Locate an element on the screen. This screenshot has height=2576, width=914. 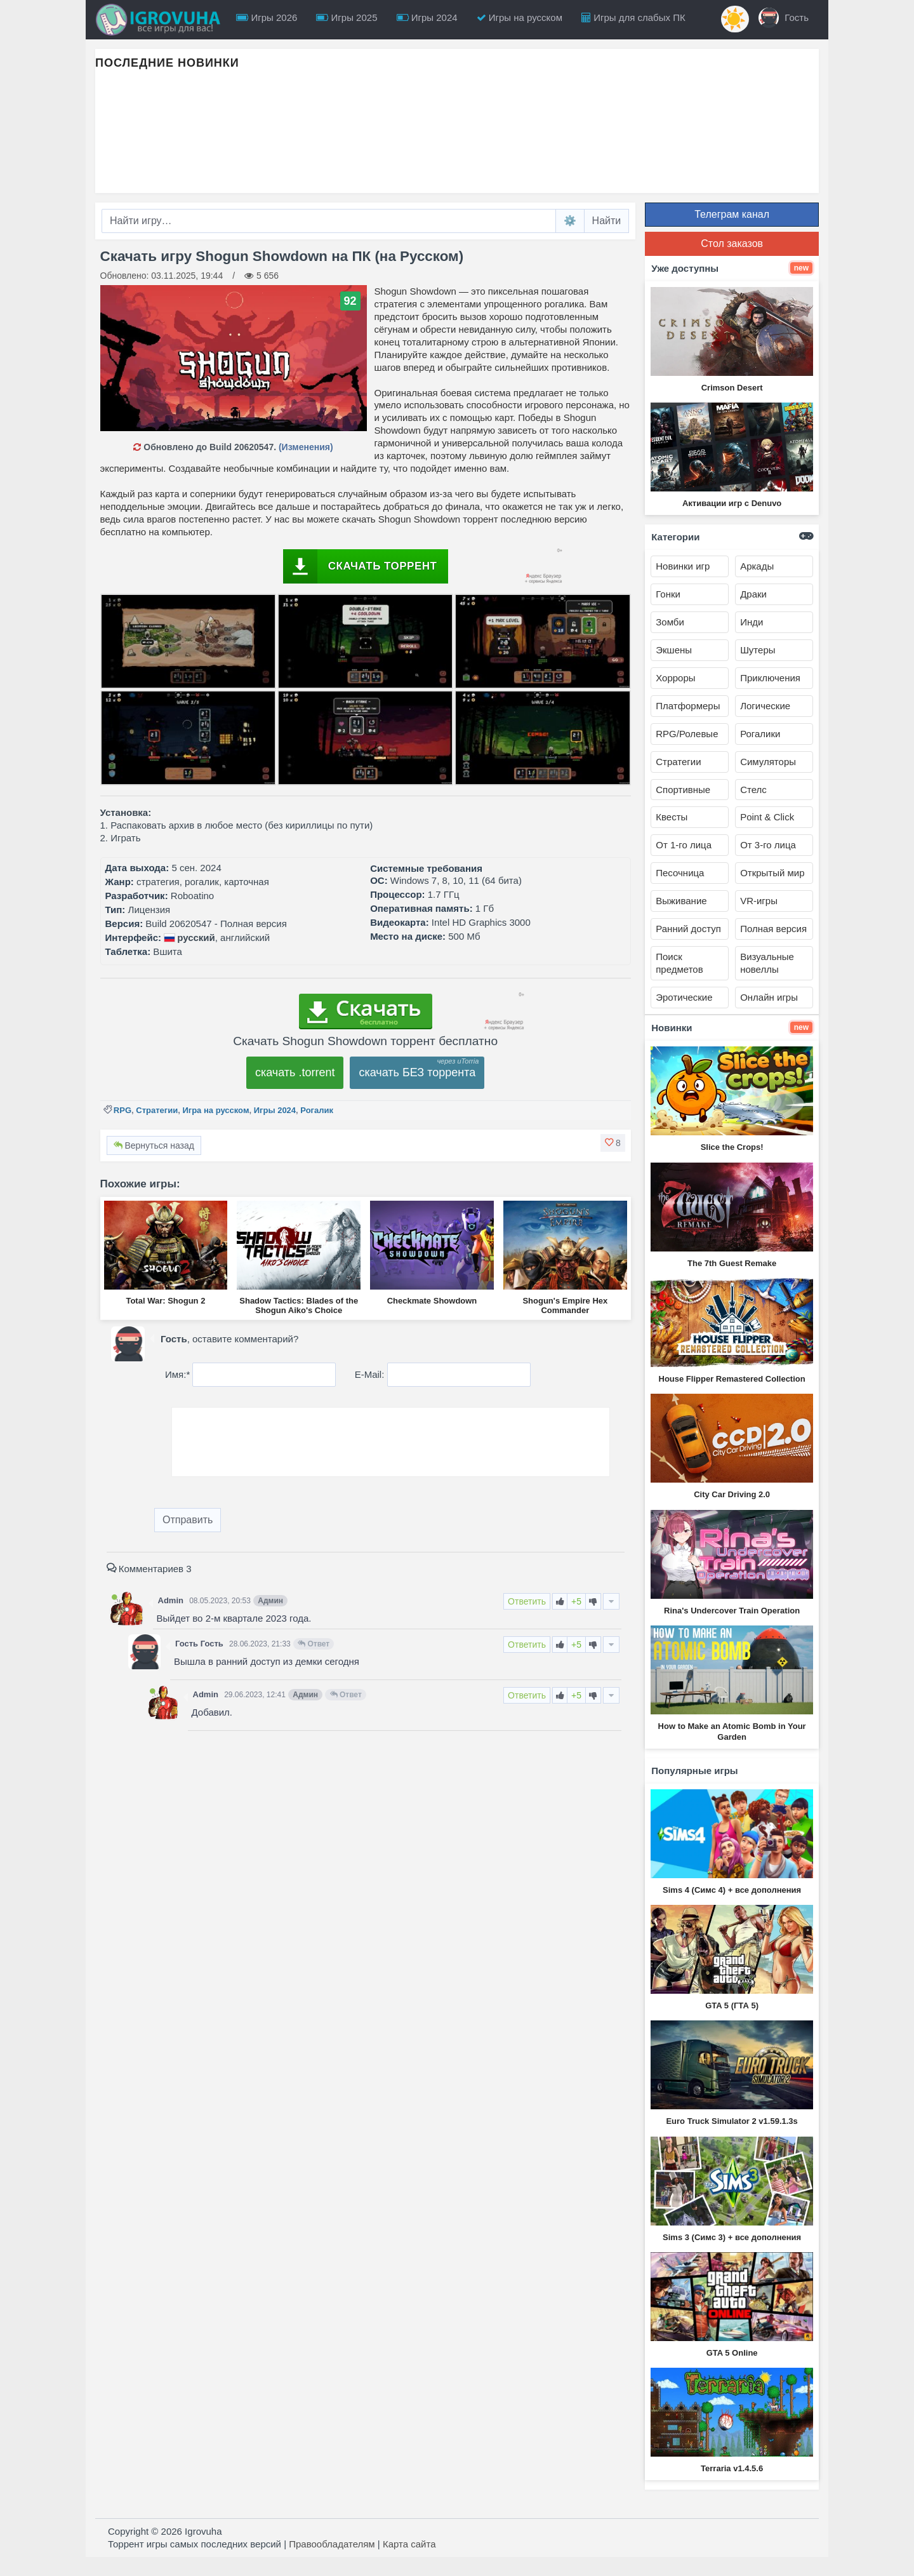
скачать БЕЗ торрента is located at coordinates (417, 1072).